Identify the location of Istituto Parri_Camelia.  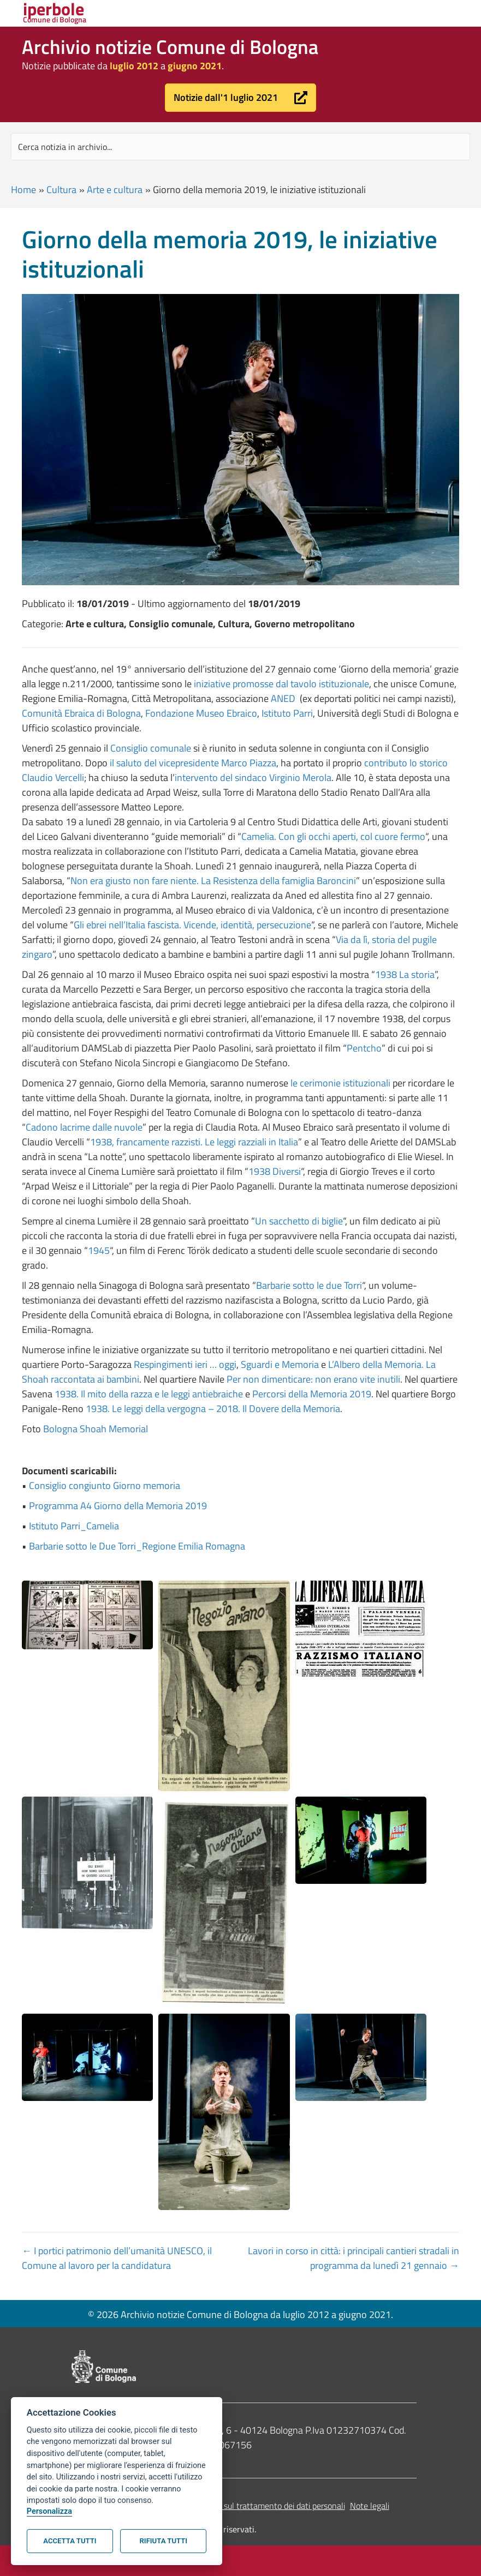
(74, 1525).